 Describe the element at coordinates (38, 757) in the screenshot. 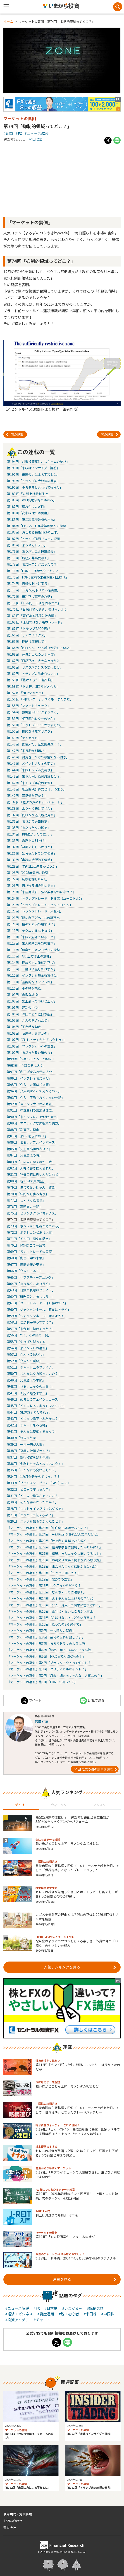

I see `第146回「台湾きっかけの尋常でない動き」` at that location.